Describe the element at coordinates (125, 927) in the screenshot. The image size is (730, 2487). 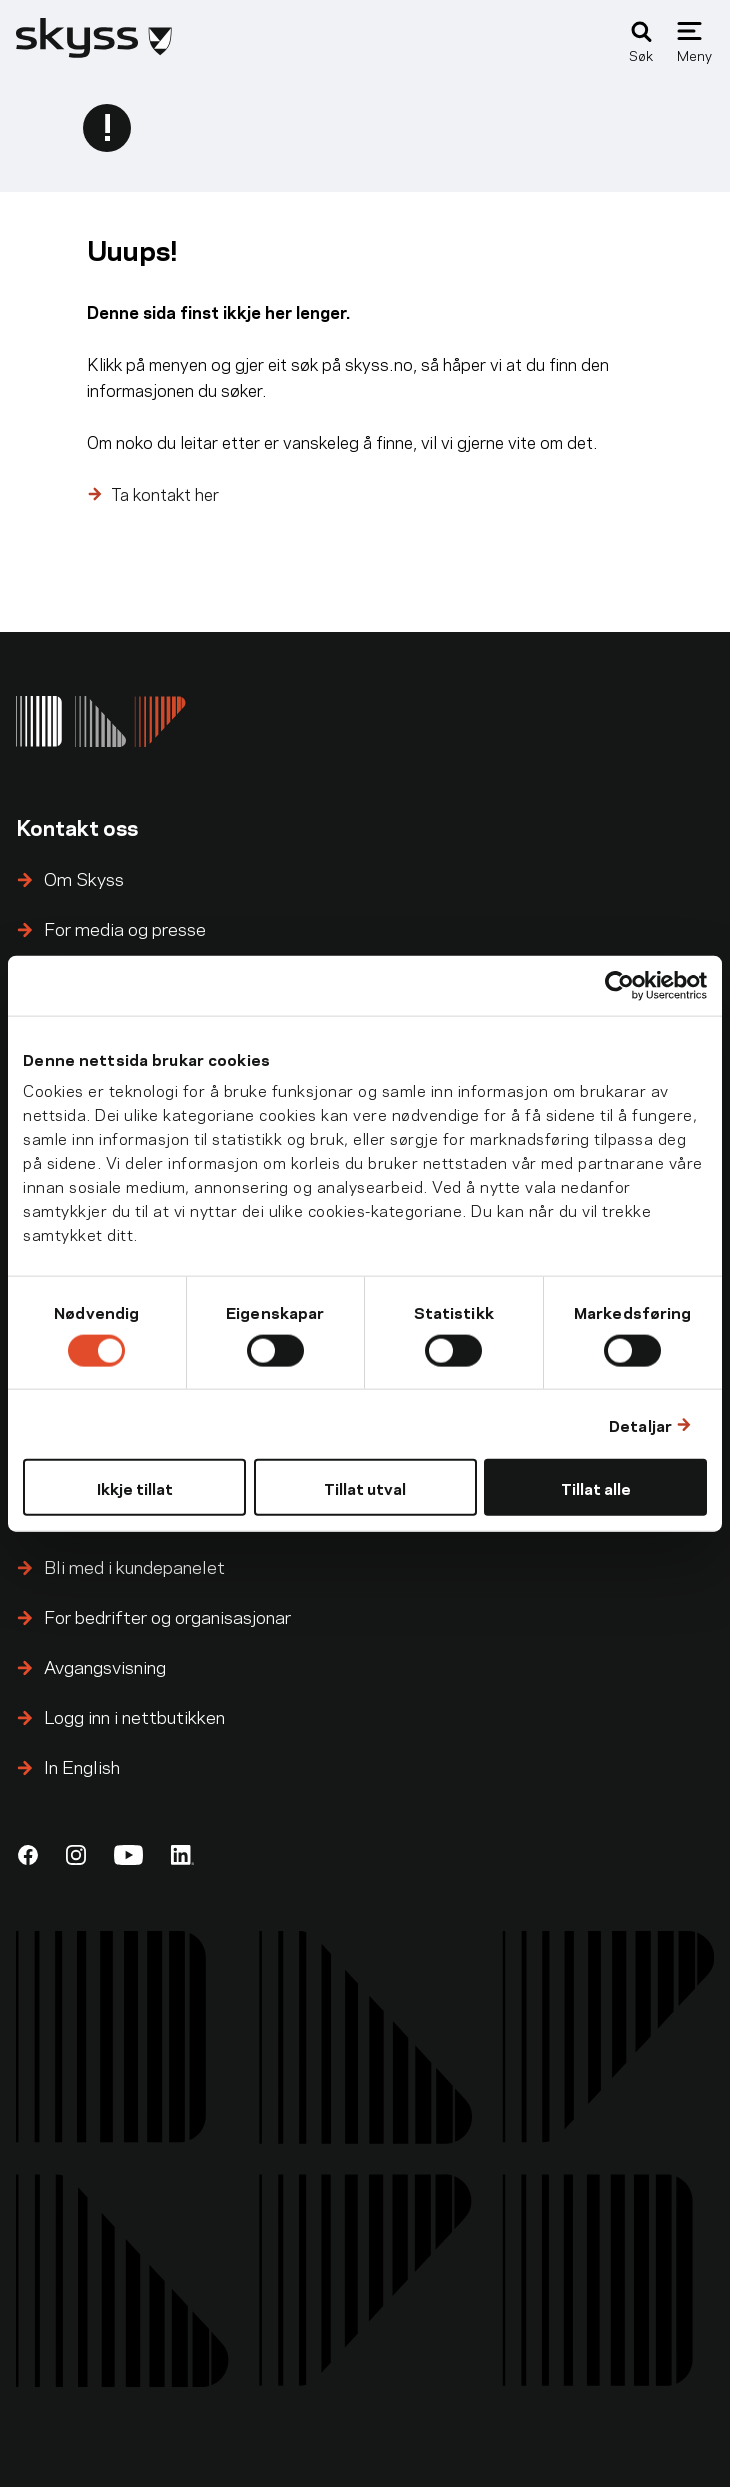
I see `For media og presse` at that location.